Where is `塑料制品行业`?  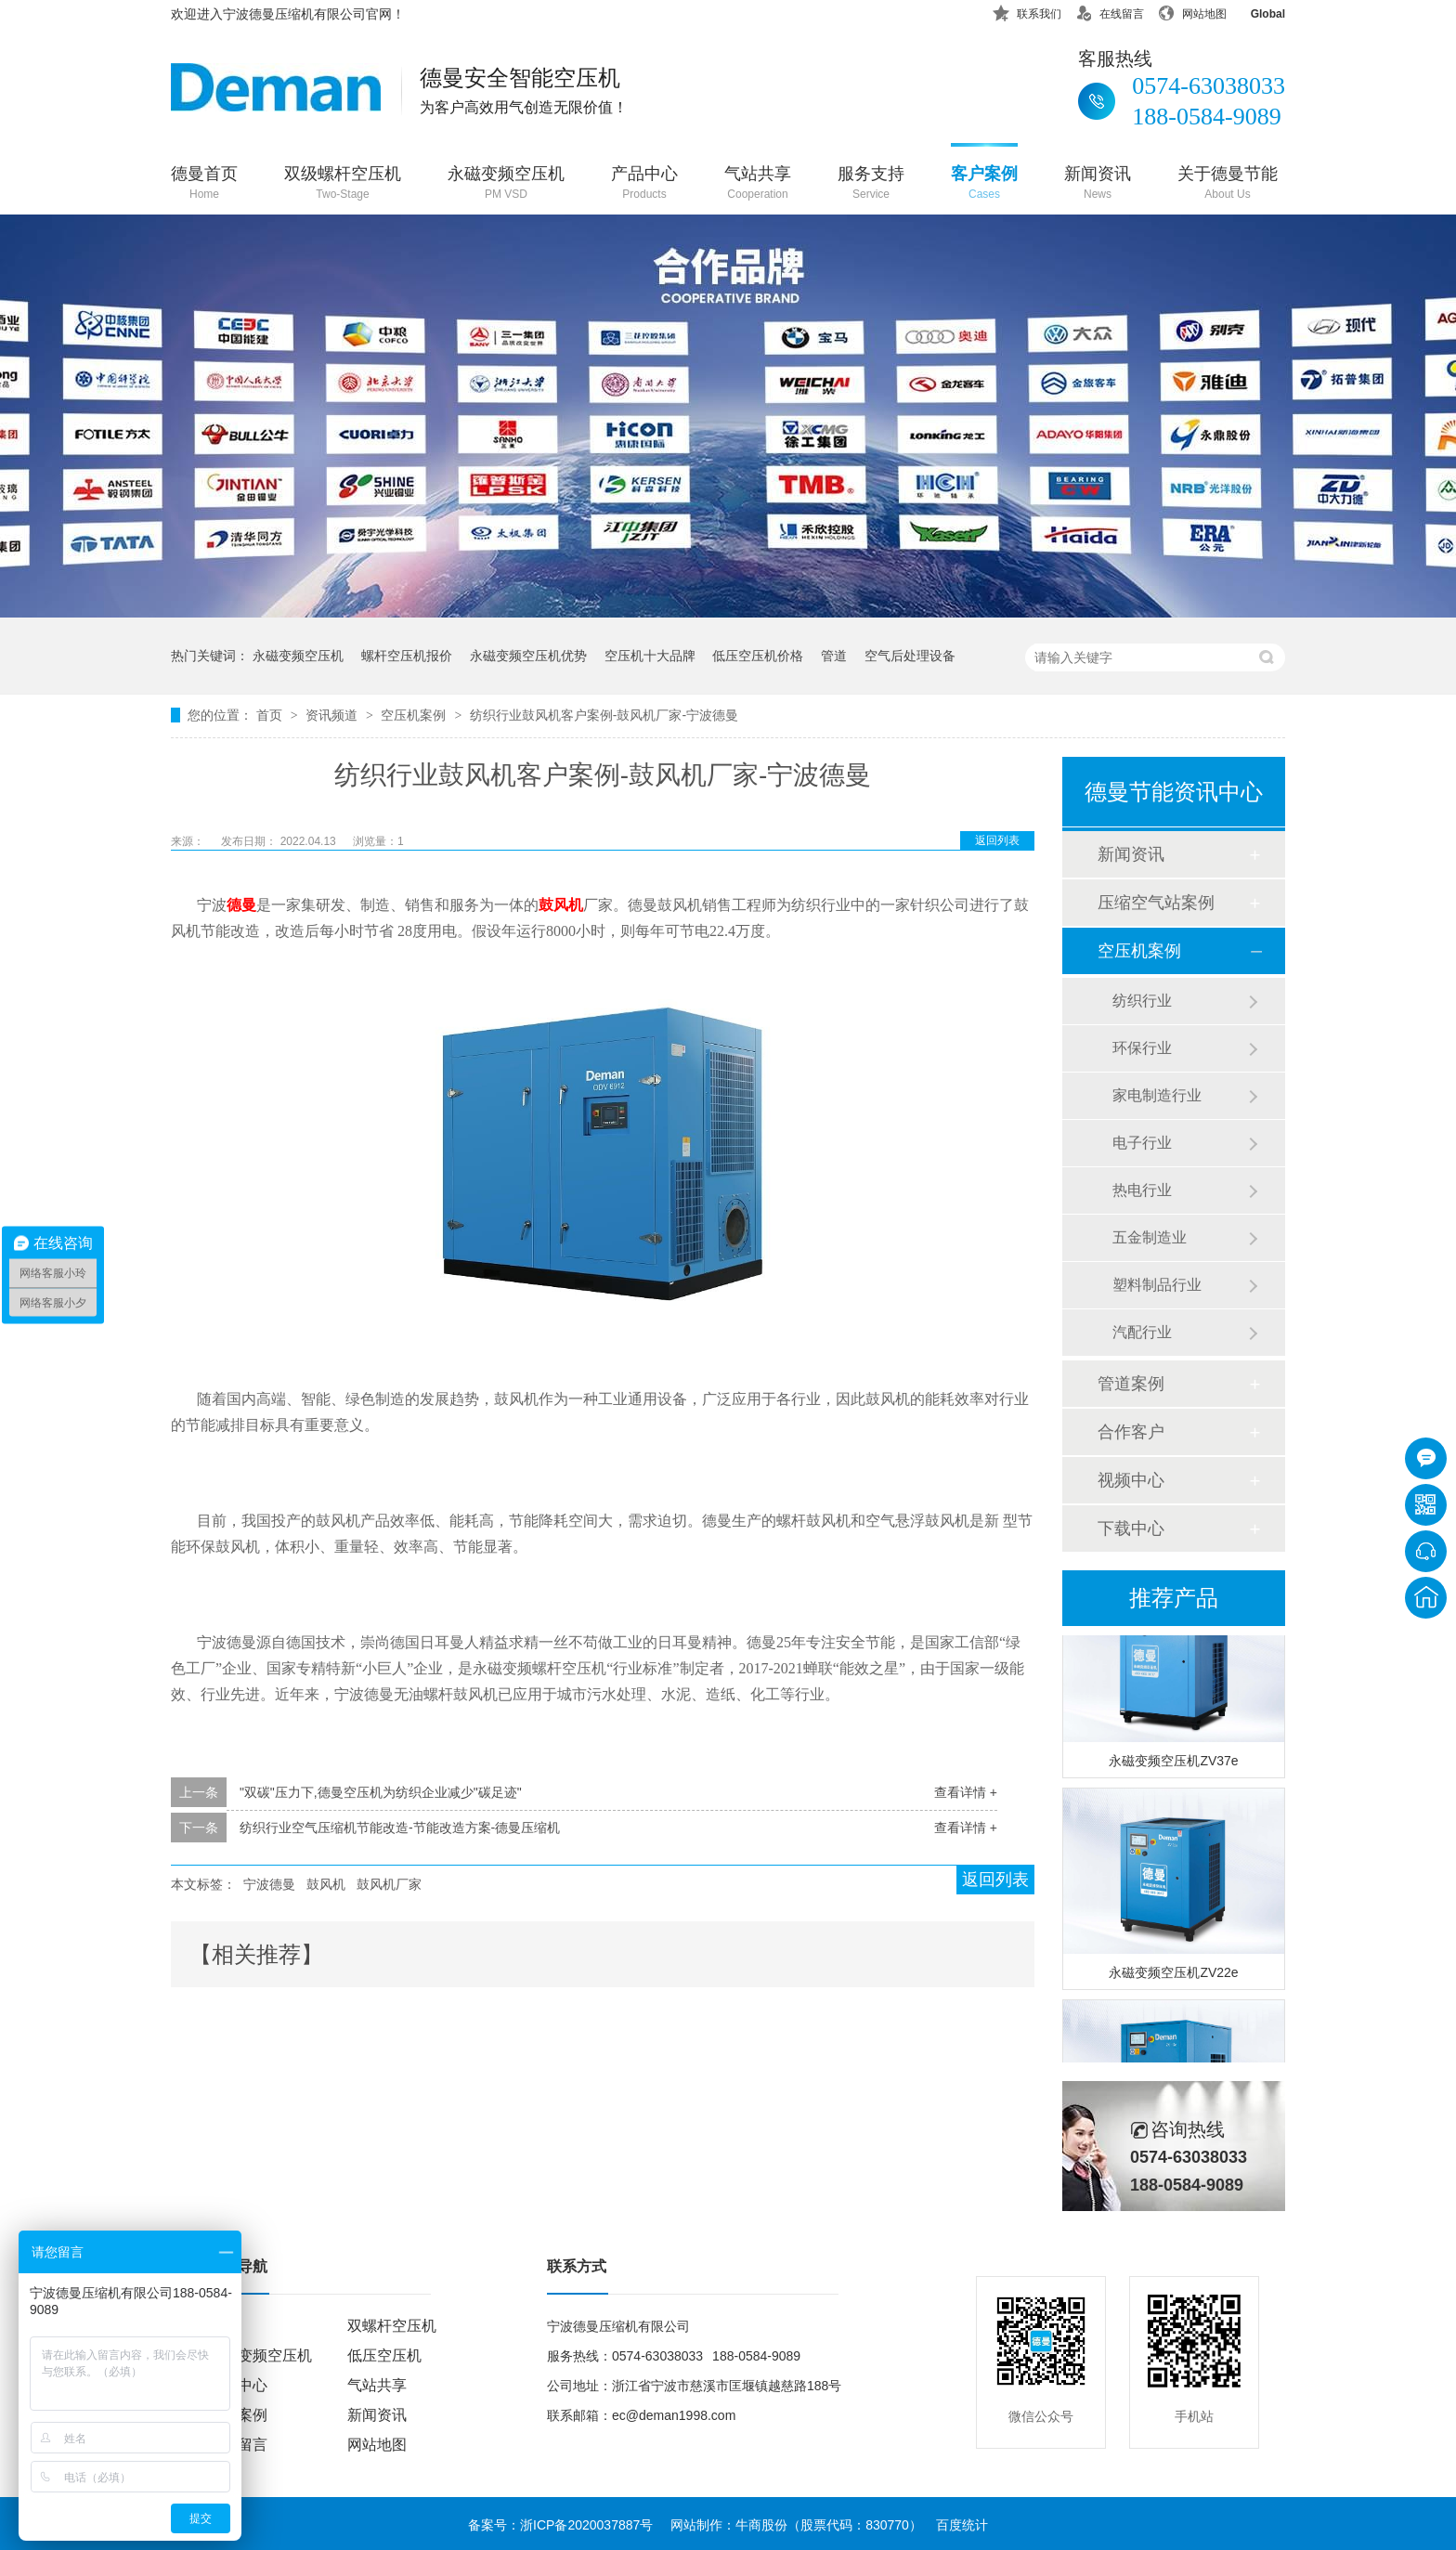 塑料制品行业 is located at coordinates (1157, 1285).